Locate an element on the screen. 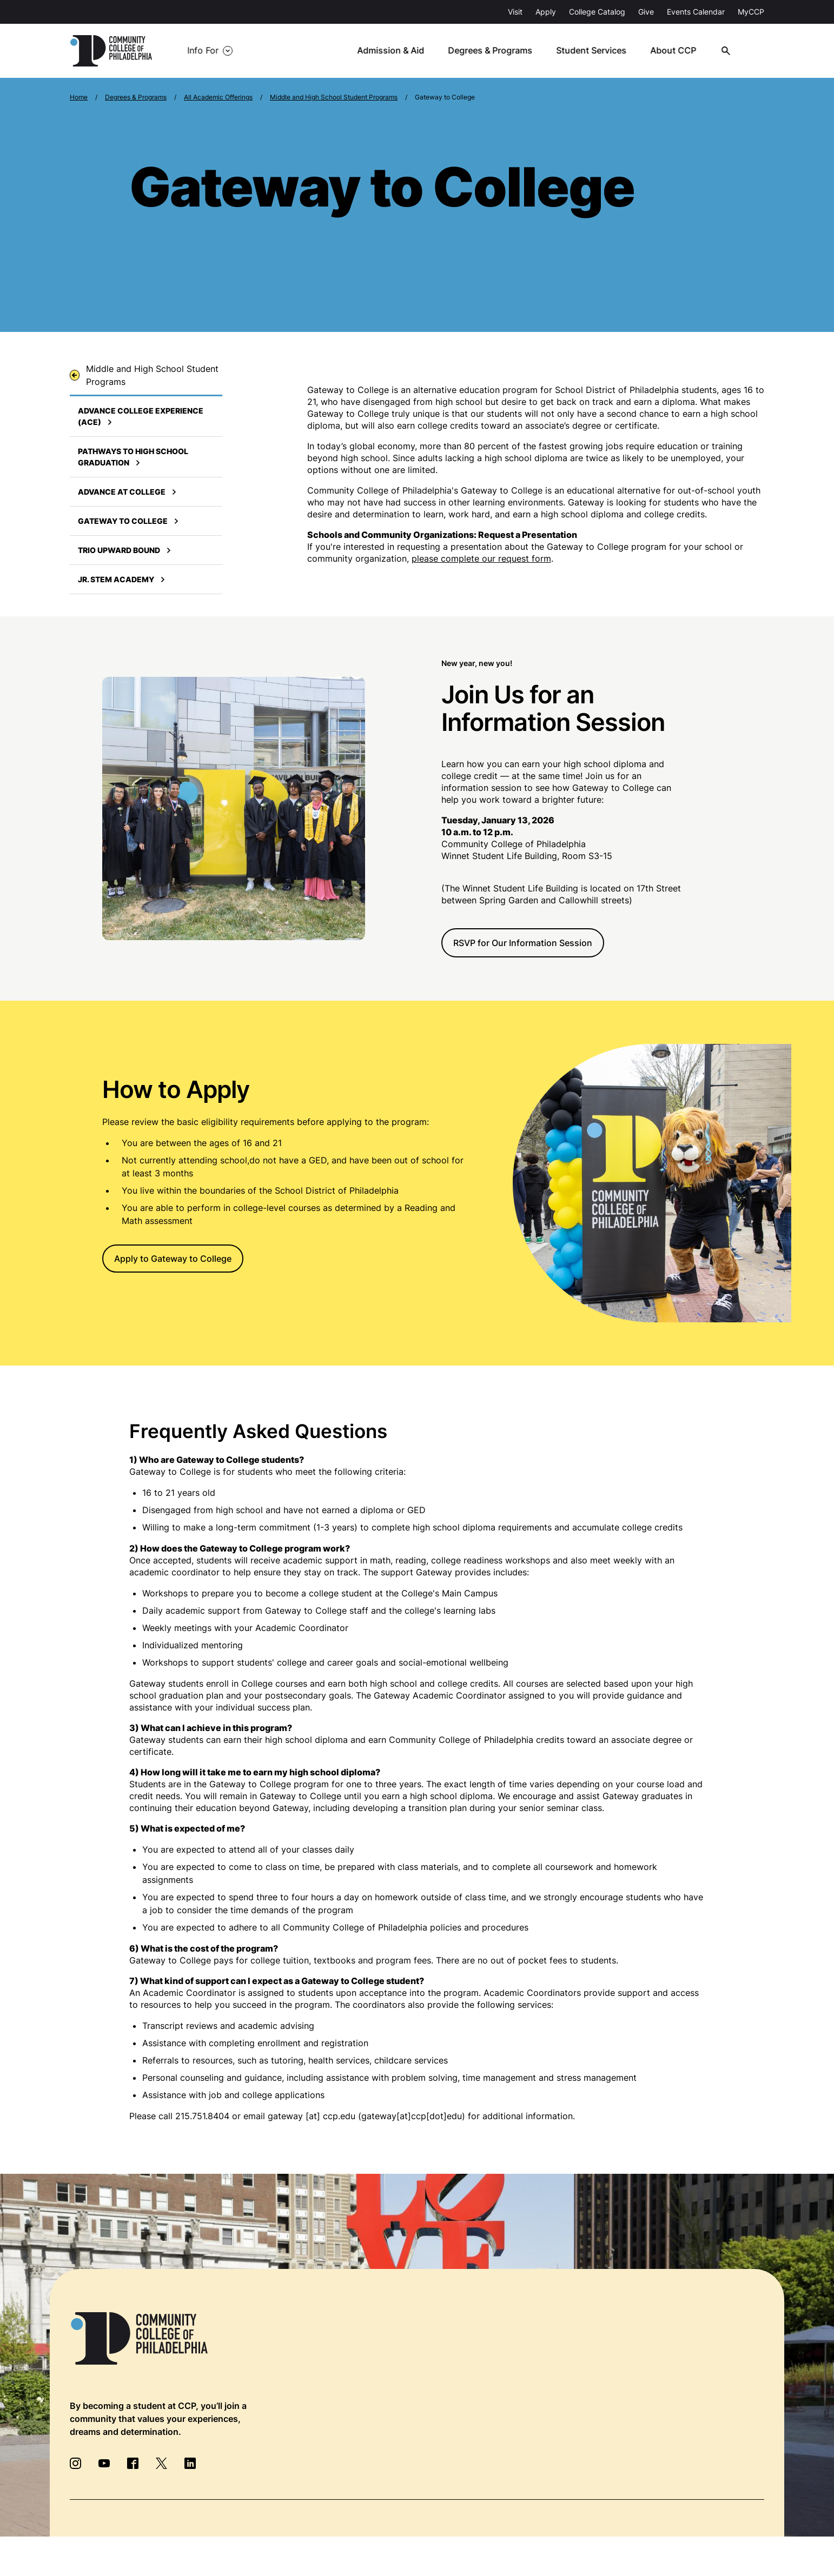  All Academic Offerings is located at coordinates (218, 97).